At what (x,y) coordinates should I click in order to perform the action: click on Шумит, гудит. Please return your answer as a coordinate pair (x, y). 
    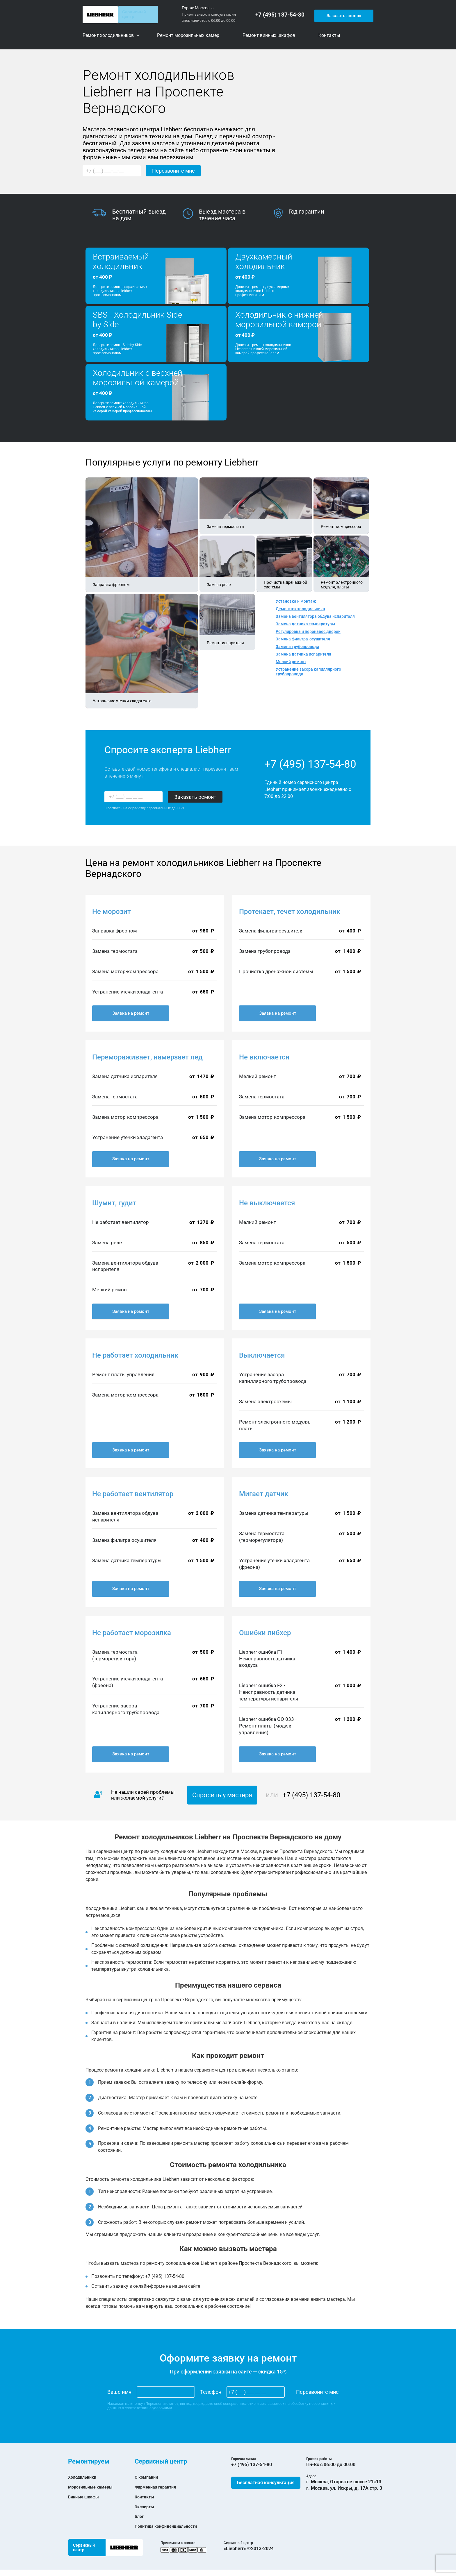
    Looking at the image, I should click on (114, 1203).